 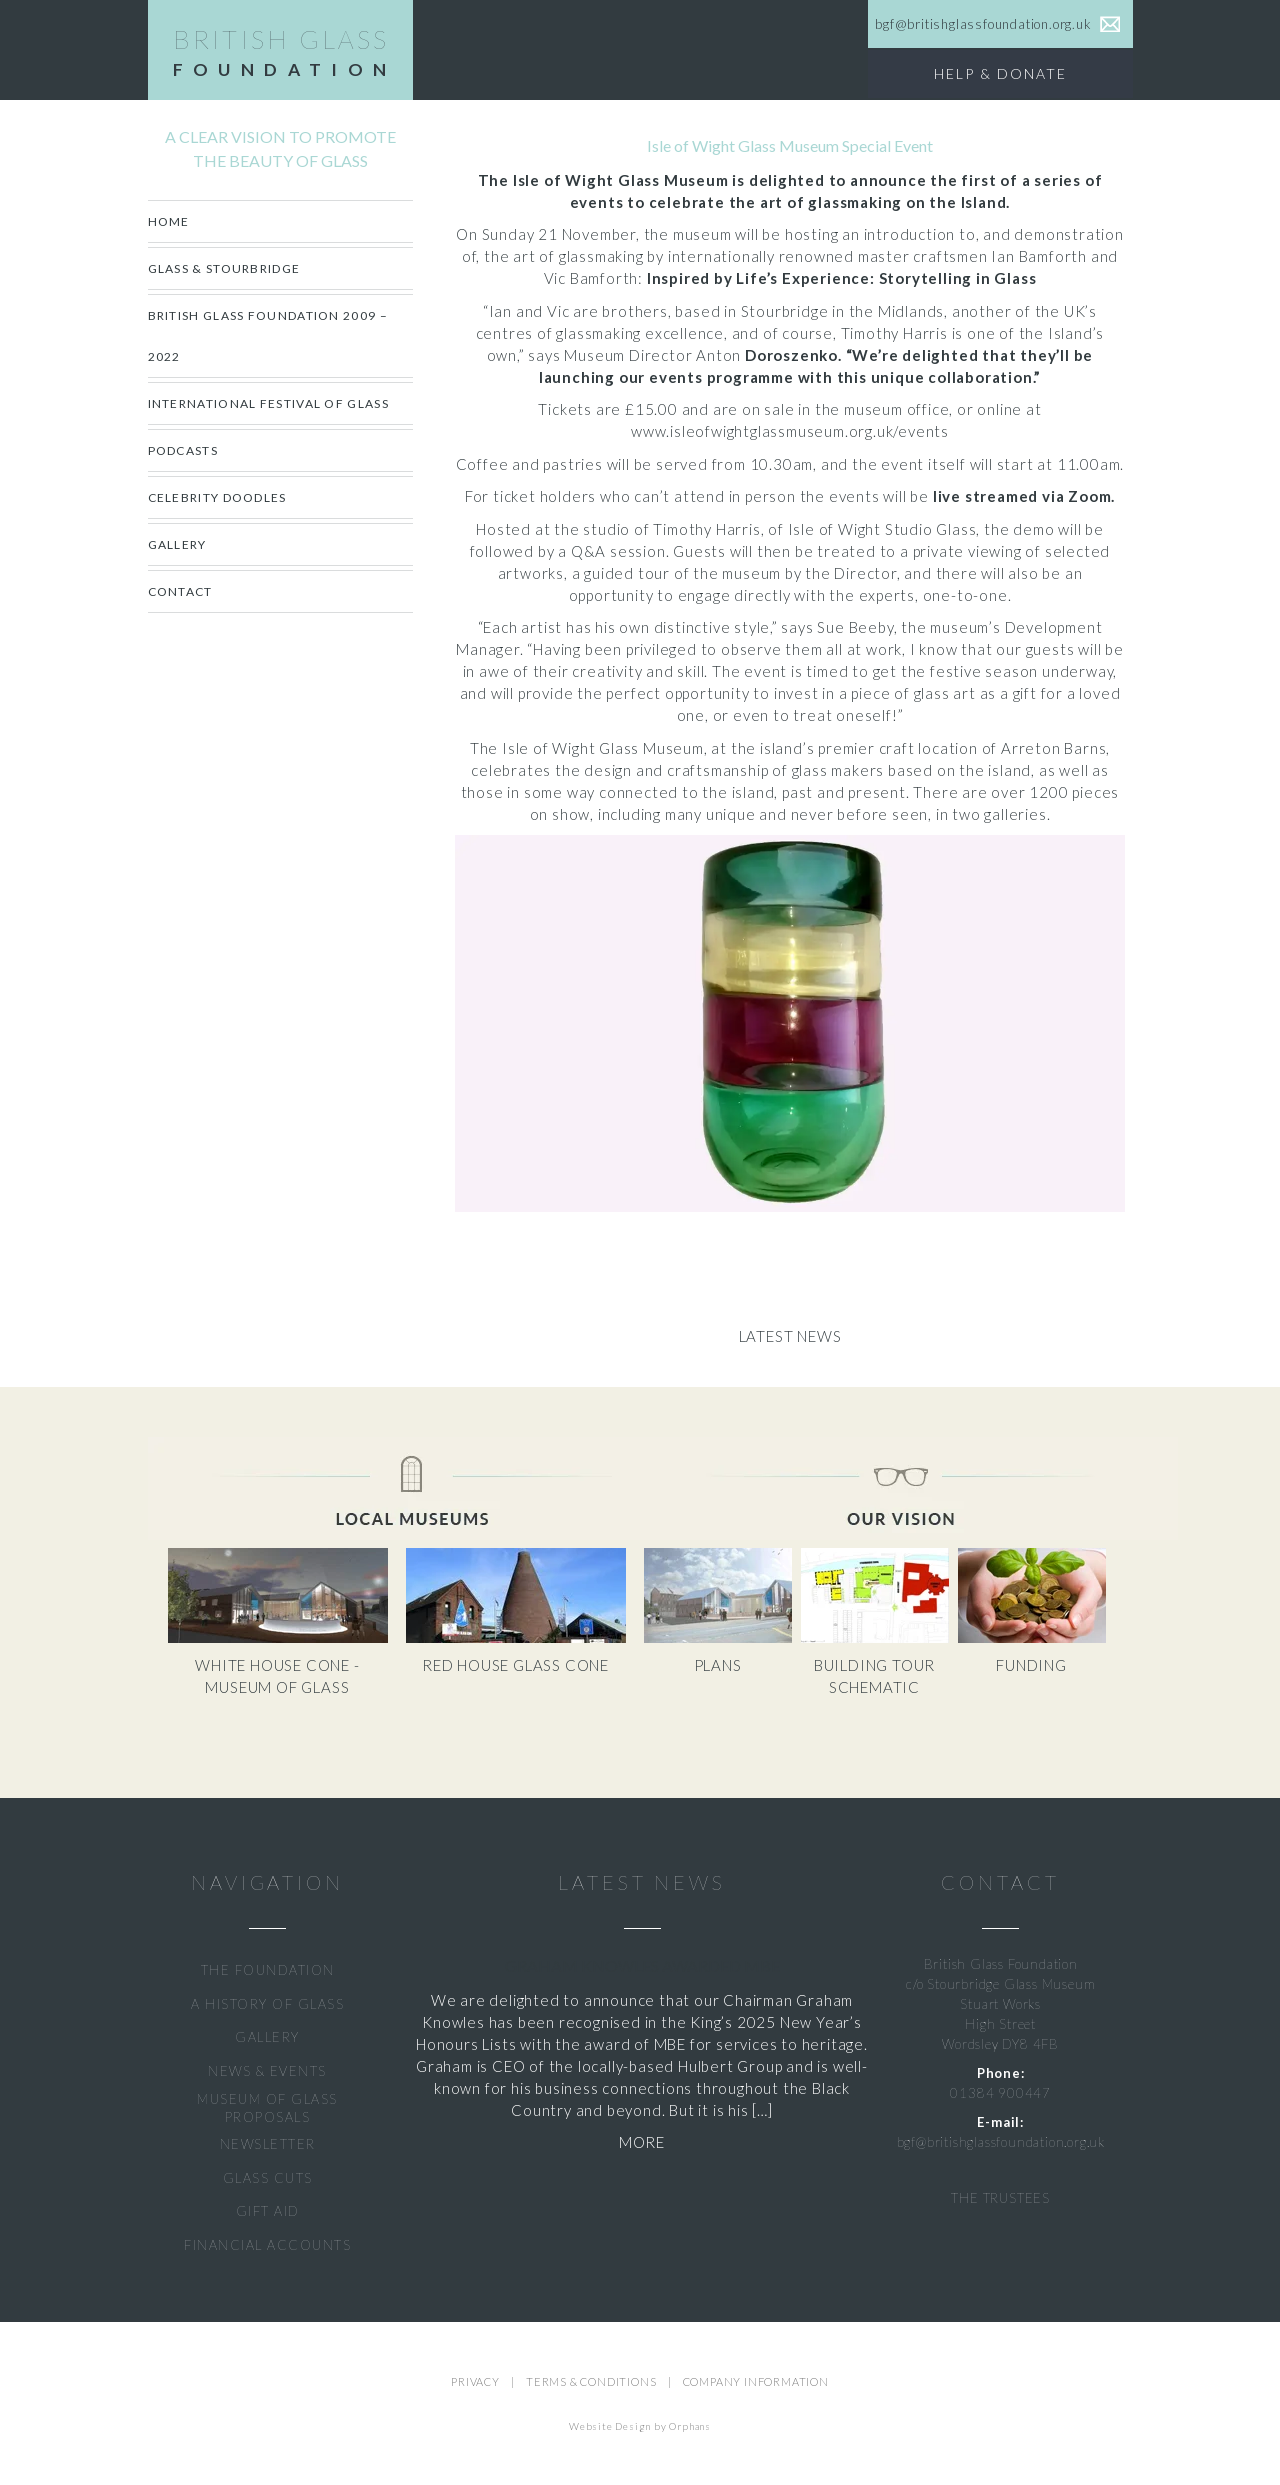 What do you see at coordinates (1001, 2142) in the screenshot?
I see `bgf@britishglassfoundation.org.uk` at bounding box center [1001, 2142].